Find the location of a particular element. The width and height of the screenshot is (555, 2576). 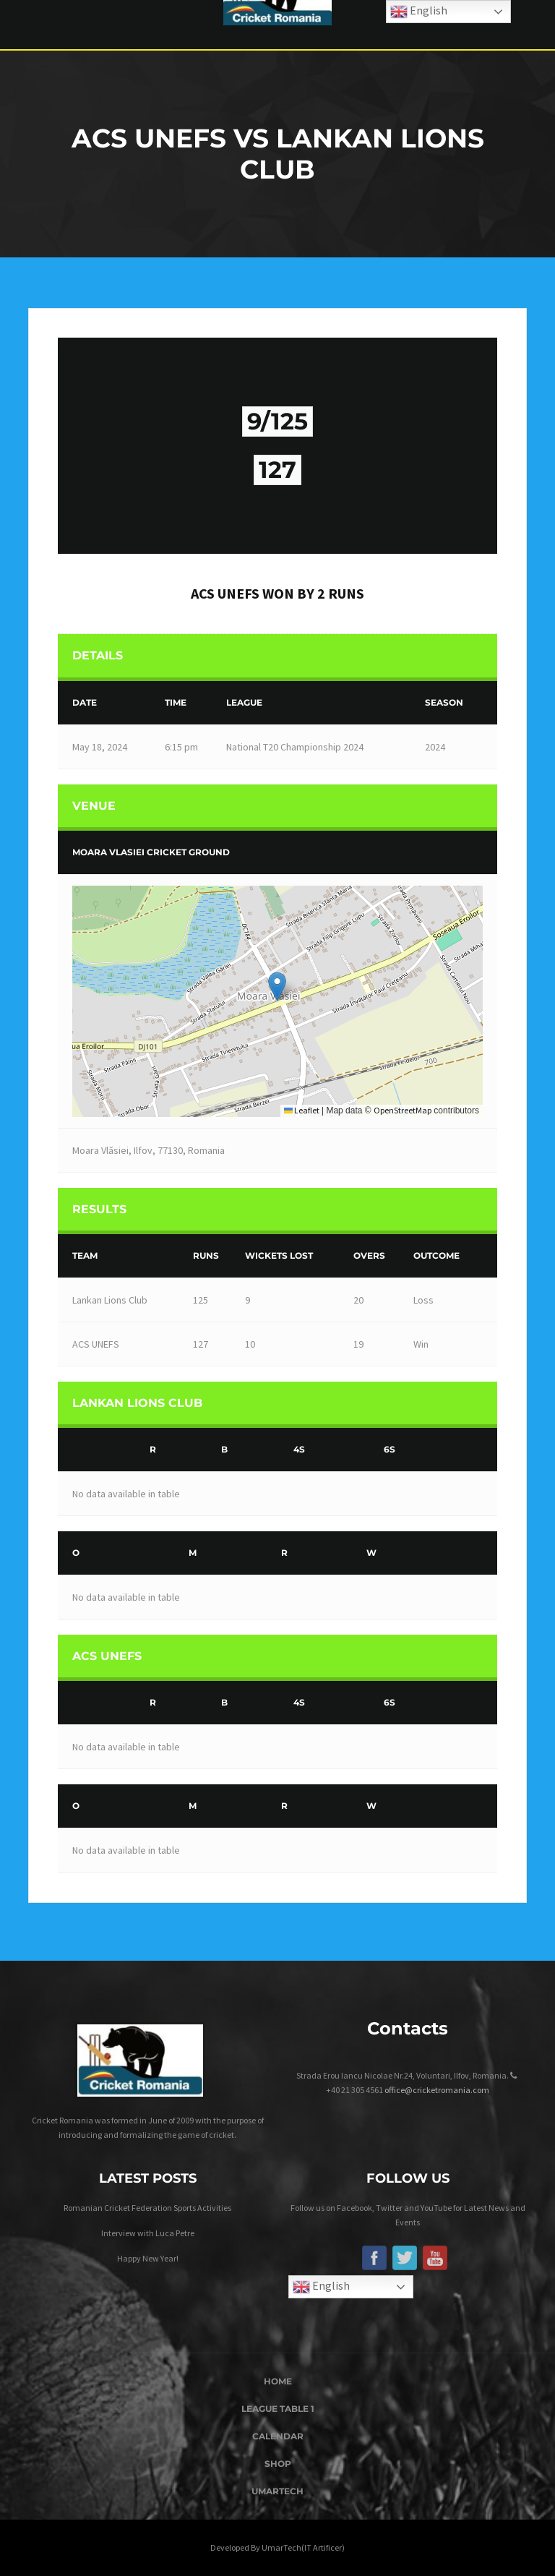

Home is located at coordinates (278, 2381).